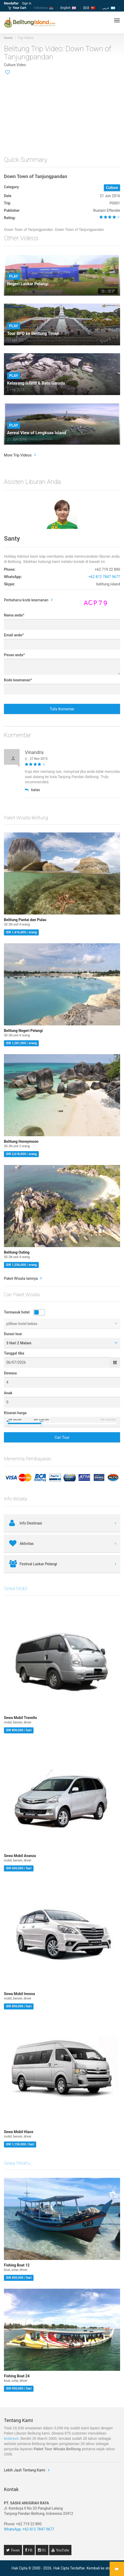 The image size is (124, 2576). What do you see at coordinates (8, 1393) in the screenshot?
I see `Anak` at bounding box center [8, 1393].